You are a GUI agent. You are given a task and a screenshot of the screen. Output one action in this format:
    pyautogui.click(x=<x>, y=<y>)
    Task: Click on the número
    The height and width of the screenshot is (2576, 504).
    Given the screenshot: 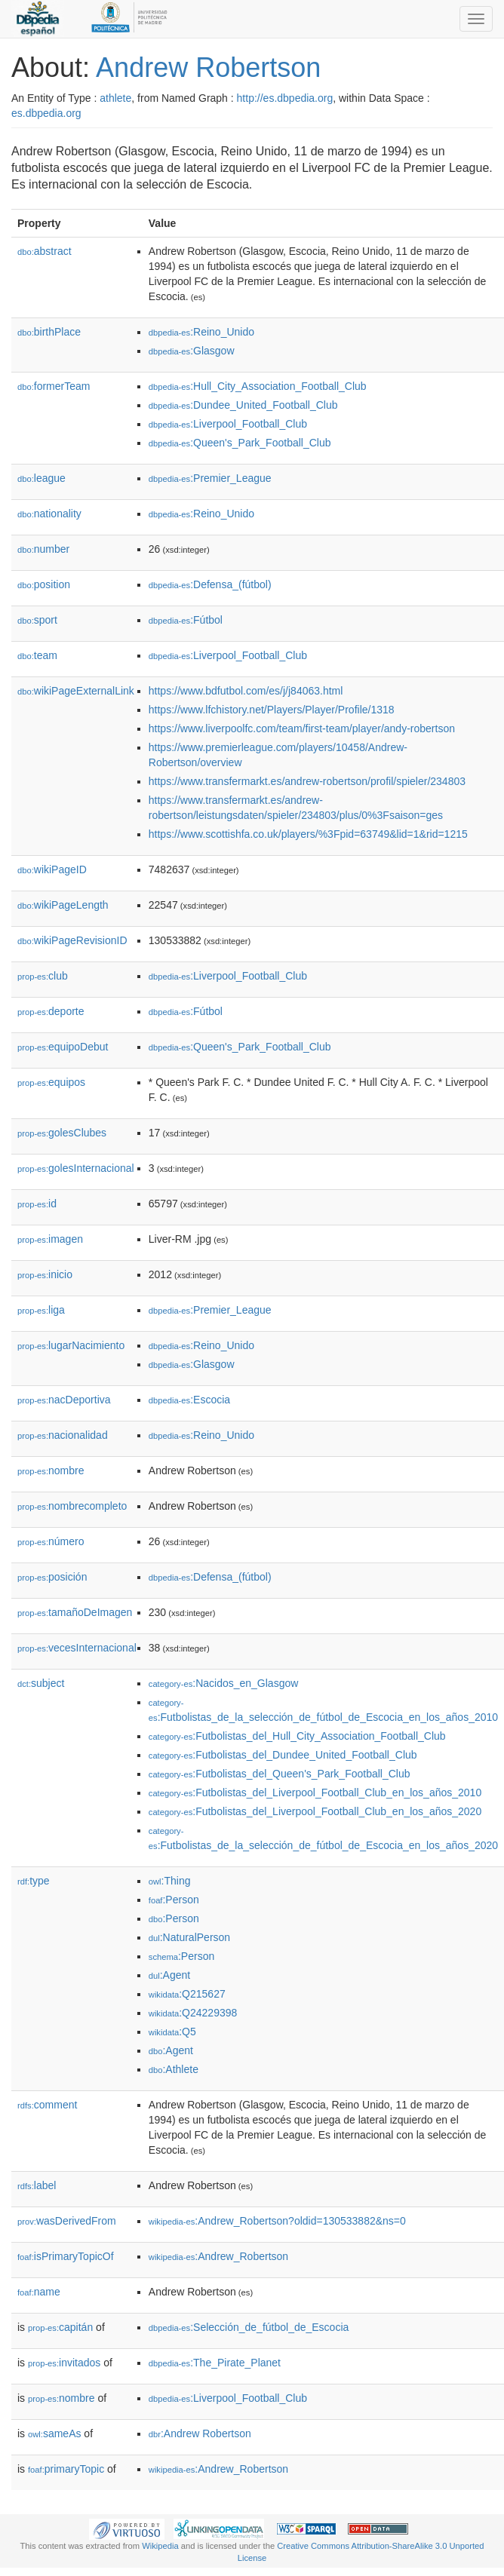 What is the action you would take?
    pyautogui.click(x=51, y=1541)
    